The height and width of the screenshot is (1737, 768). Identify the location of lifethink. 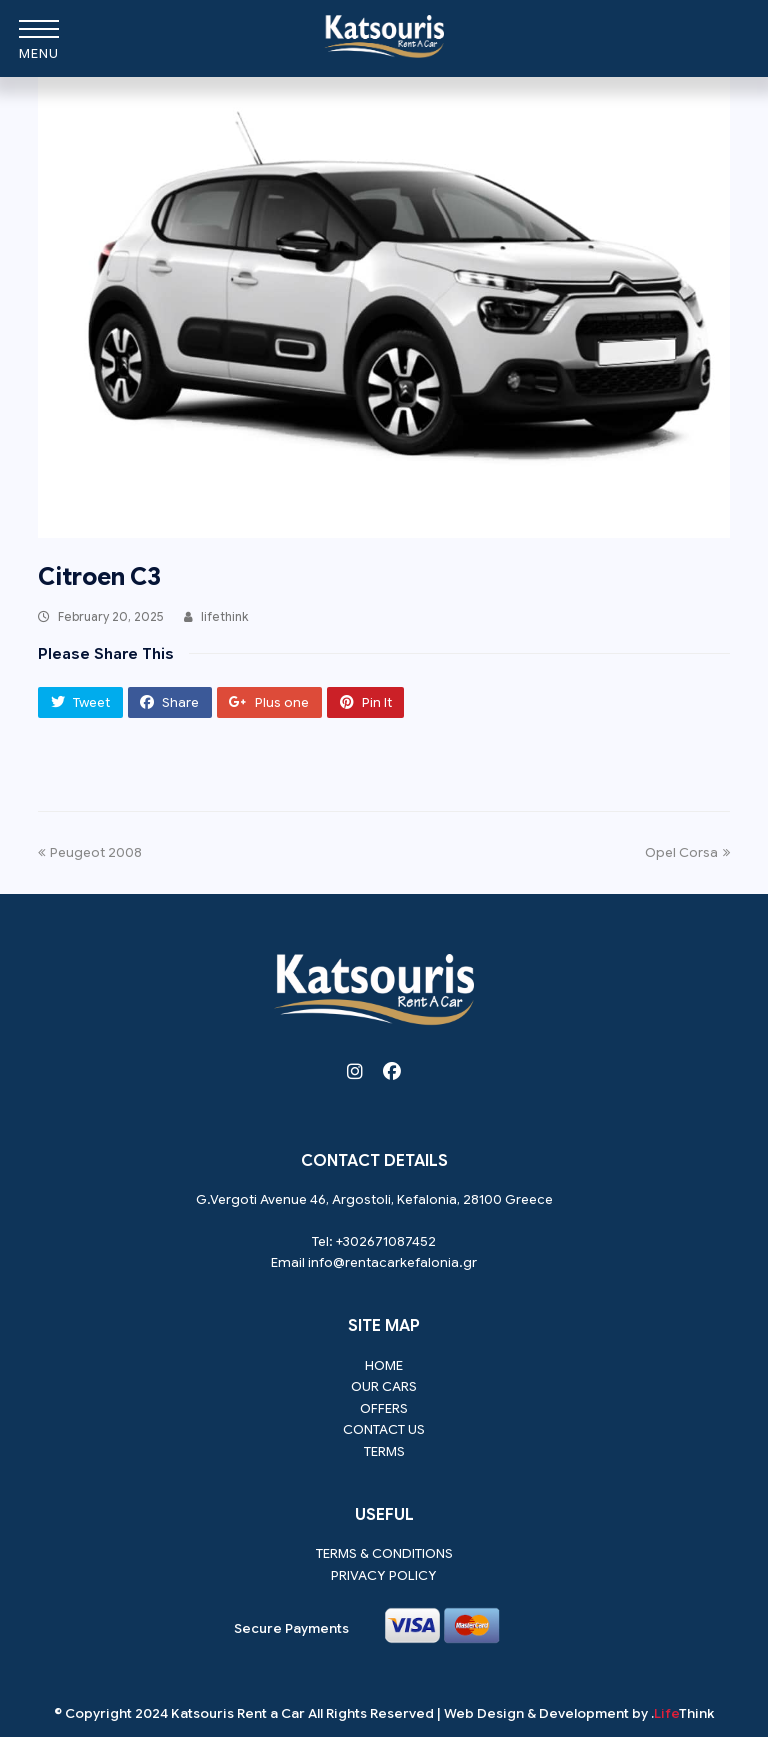
(225, 616).